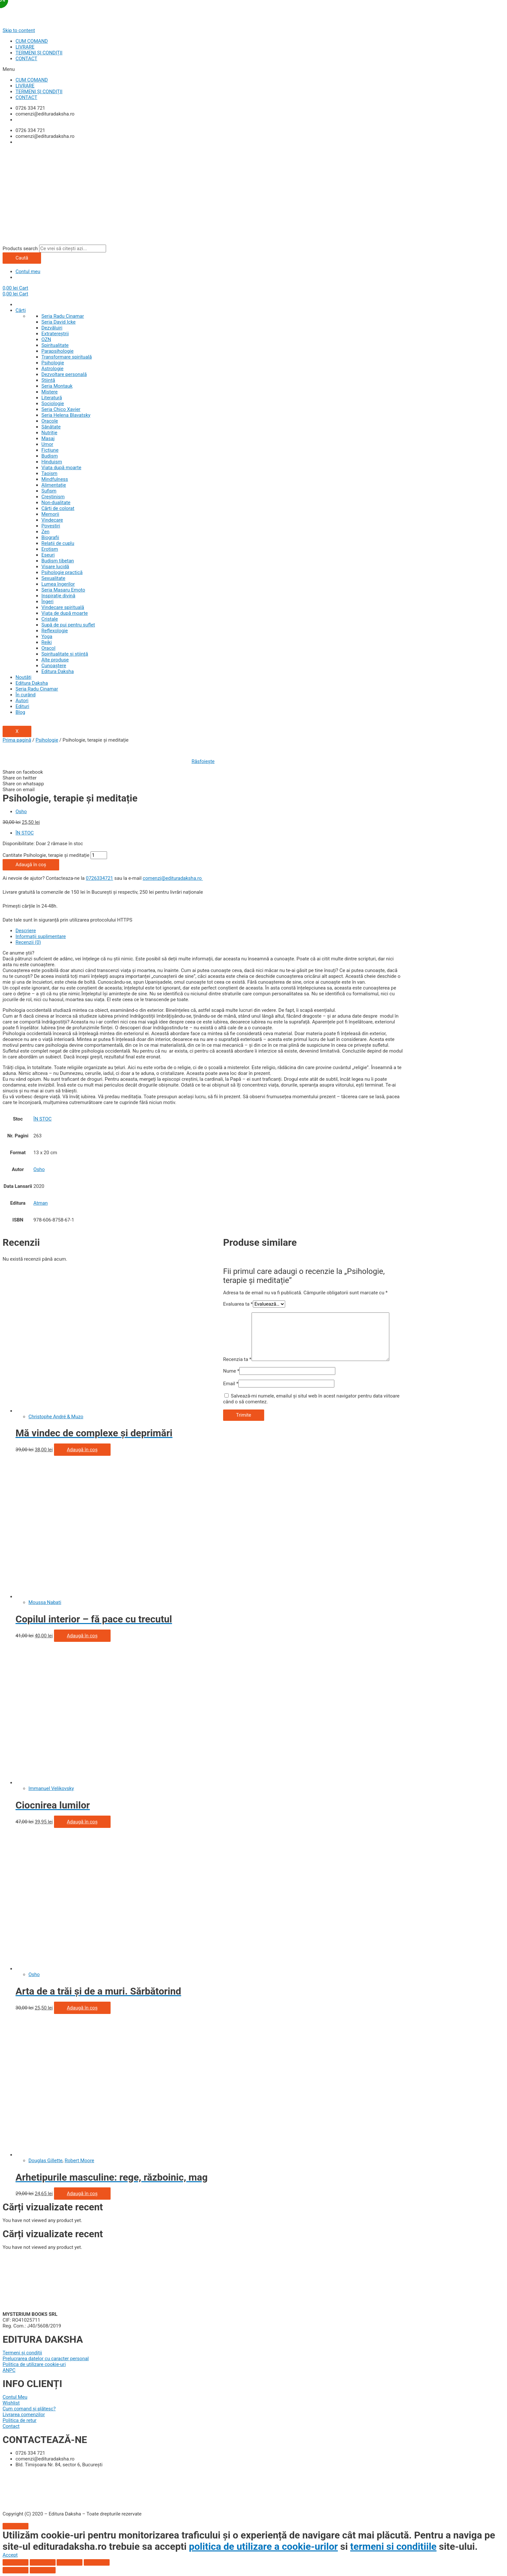 This screenshot has height=2576, width=507. Describe the element at coordinates (61, 467) in the screenshot. I see `Viata după moarte` at that location.